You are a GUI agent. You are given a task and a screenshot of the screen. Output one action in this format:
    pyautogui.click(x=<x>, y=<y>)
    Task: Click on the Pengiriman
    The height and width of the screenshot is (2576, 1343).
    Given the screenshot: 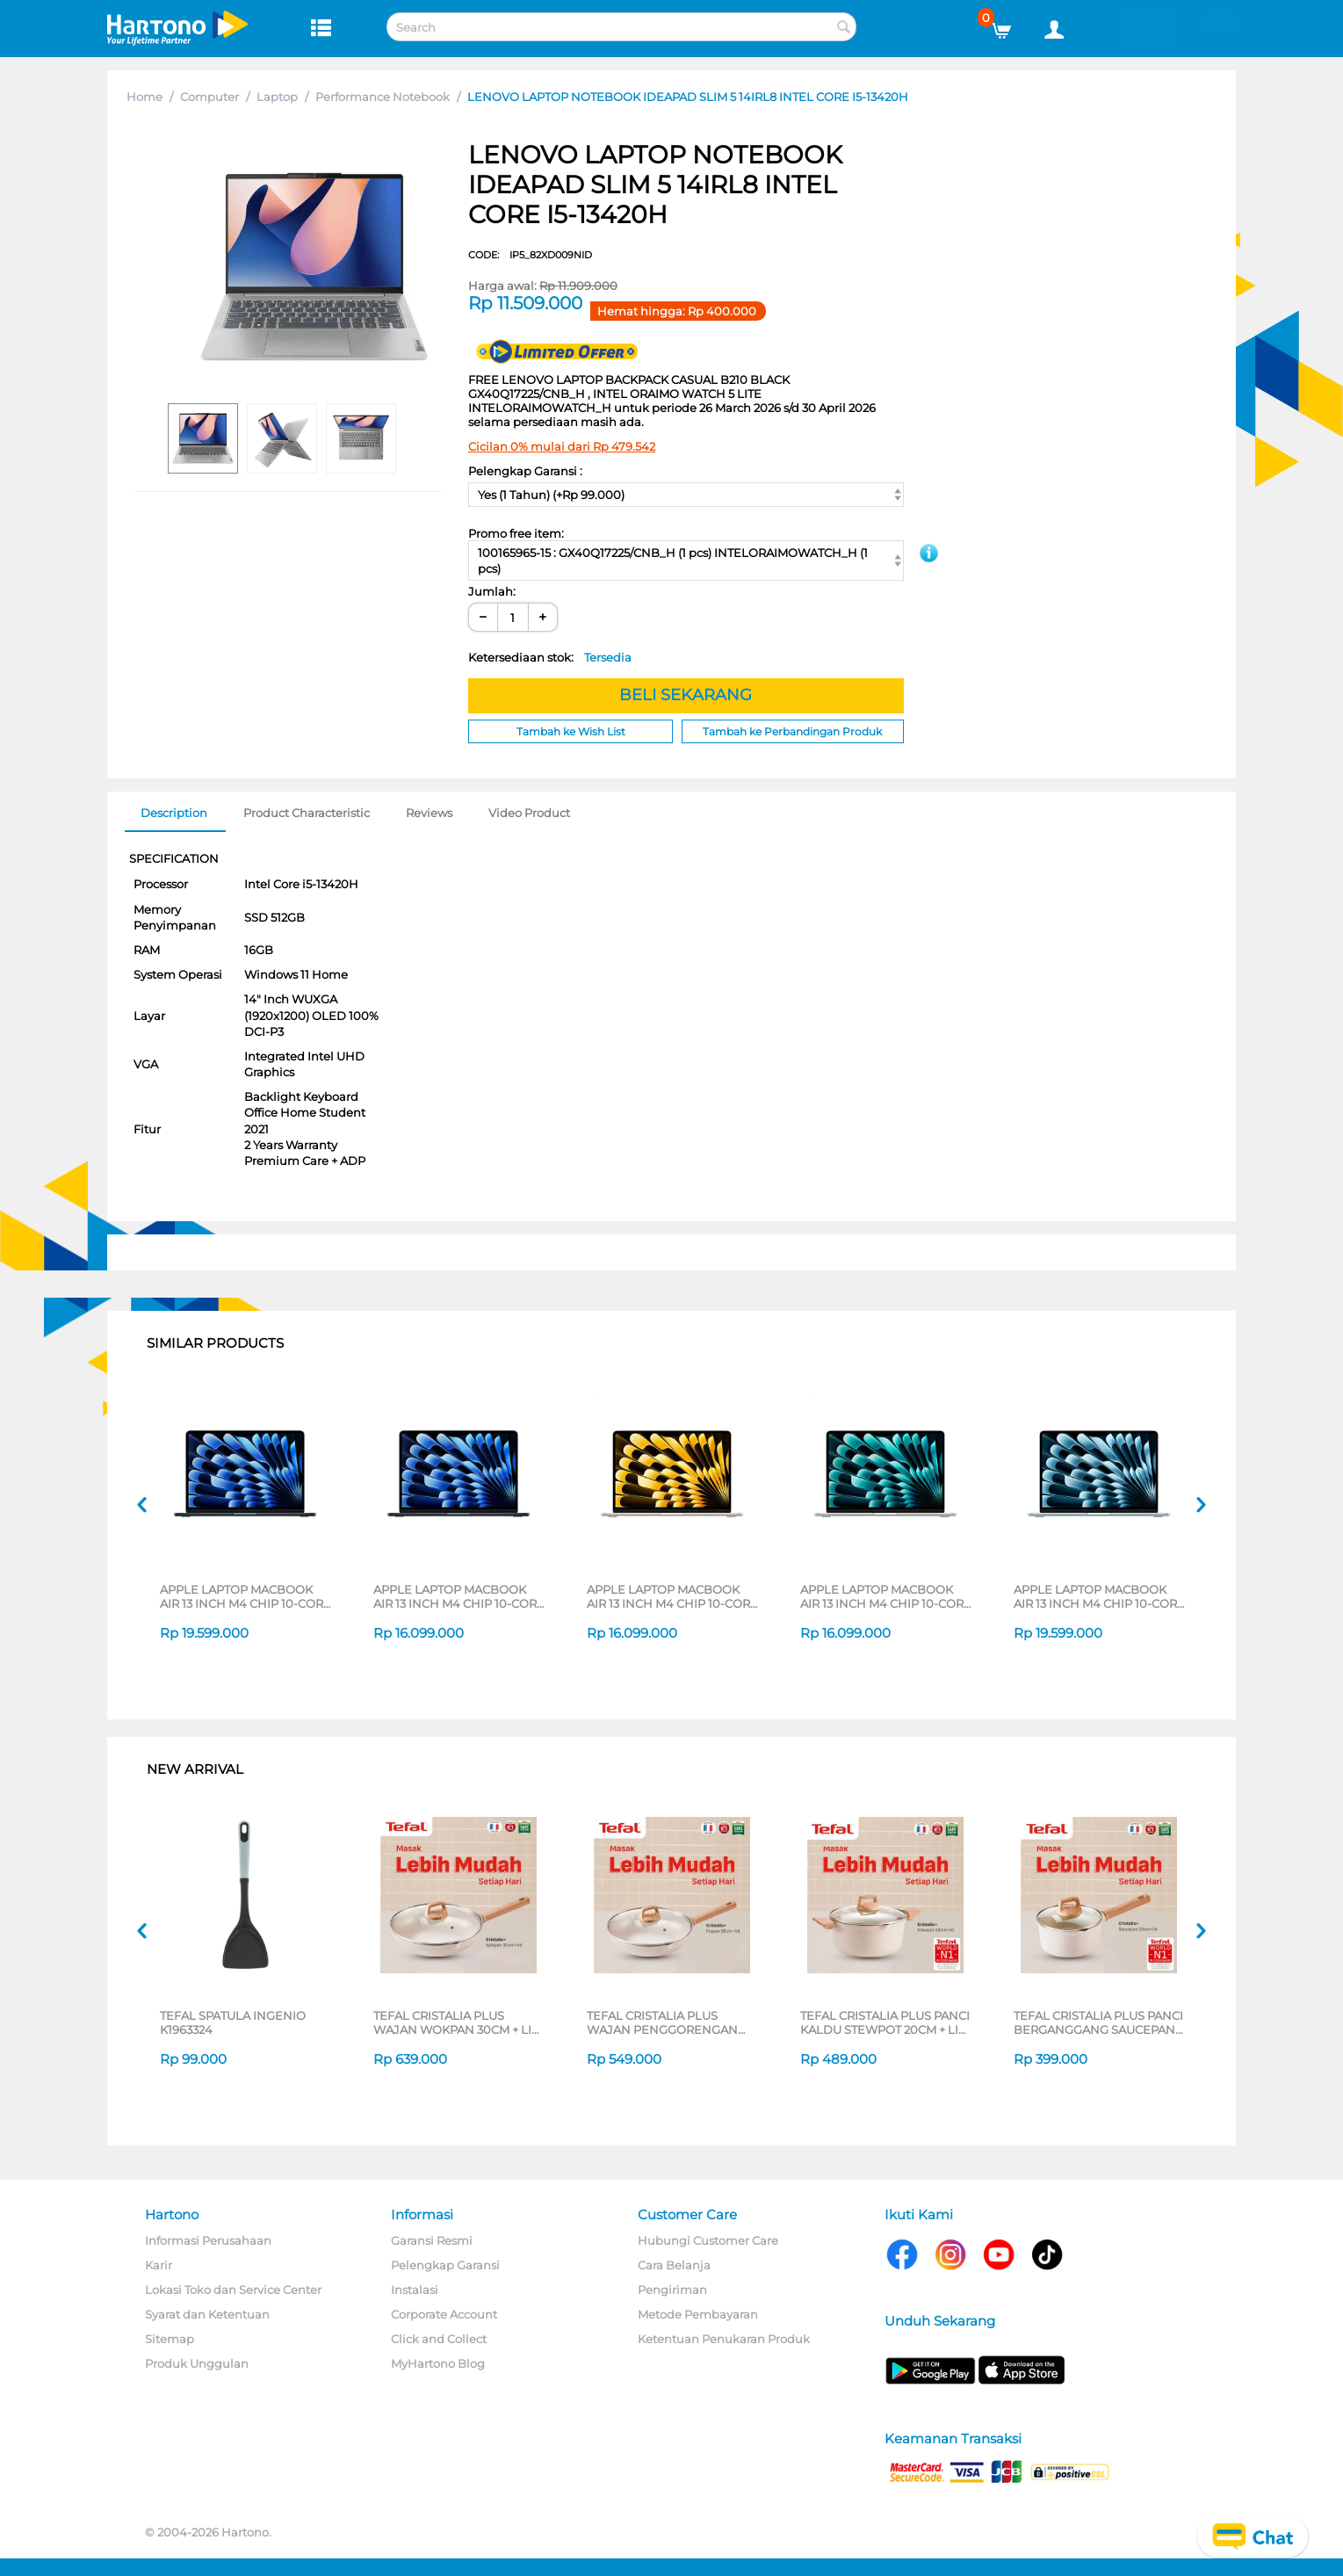 What is the action you would take?
    pyautogui.click(x=672, y=2290)
    